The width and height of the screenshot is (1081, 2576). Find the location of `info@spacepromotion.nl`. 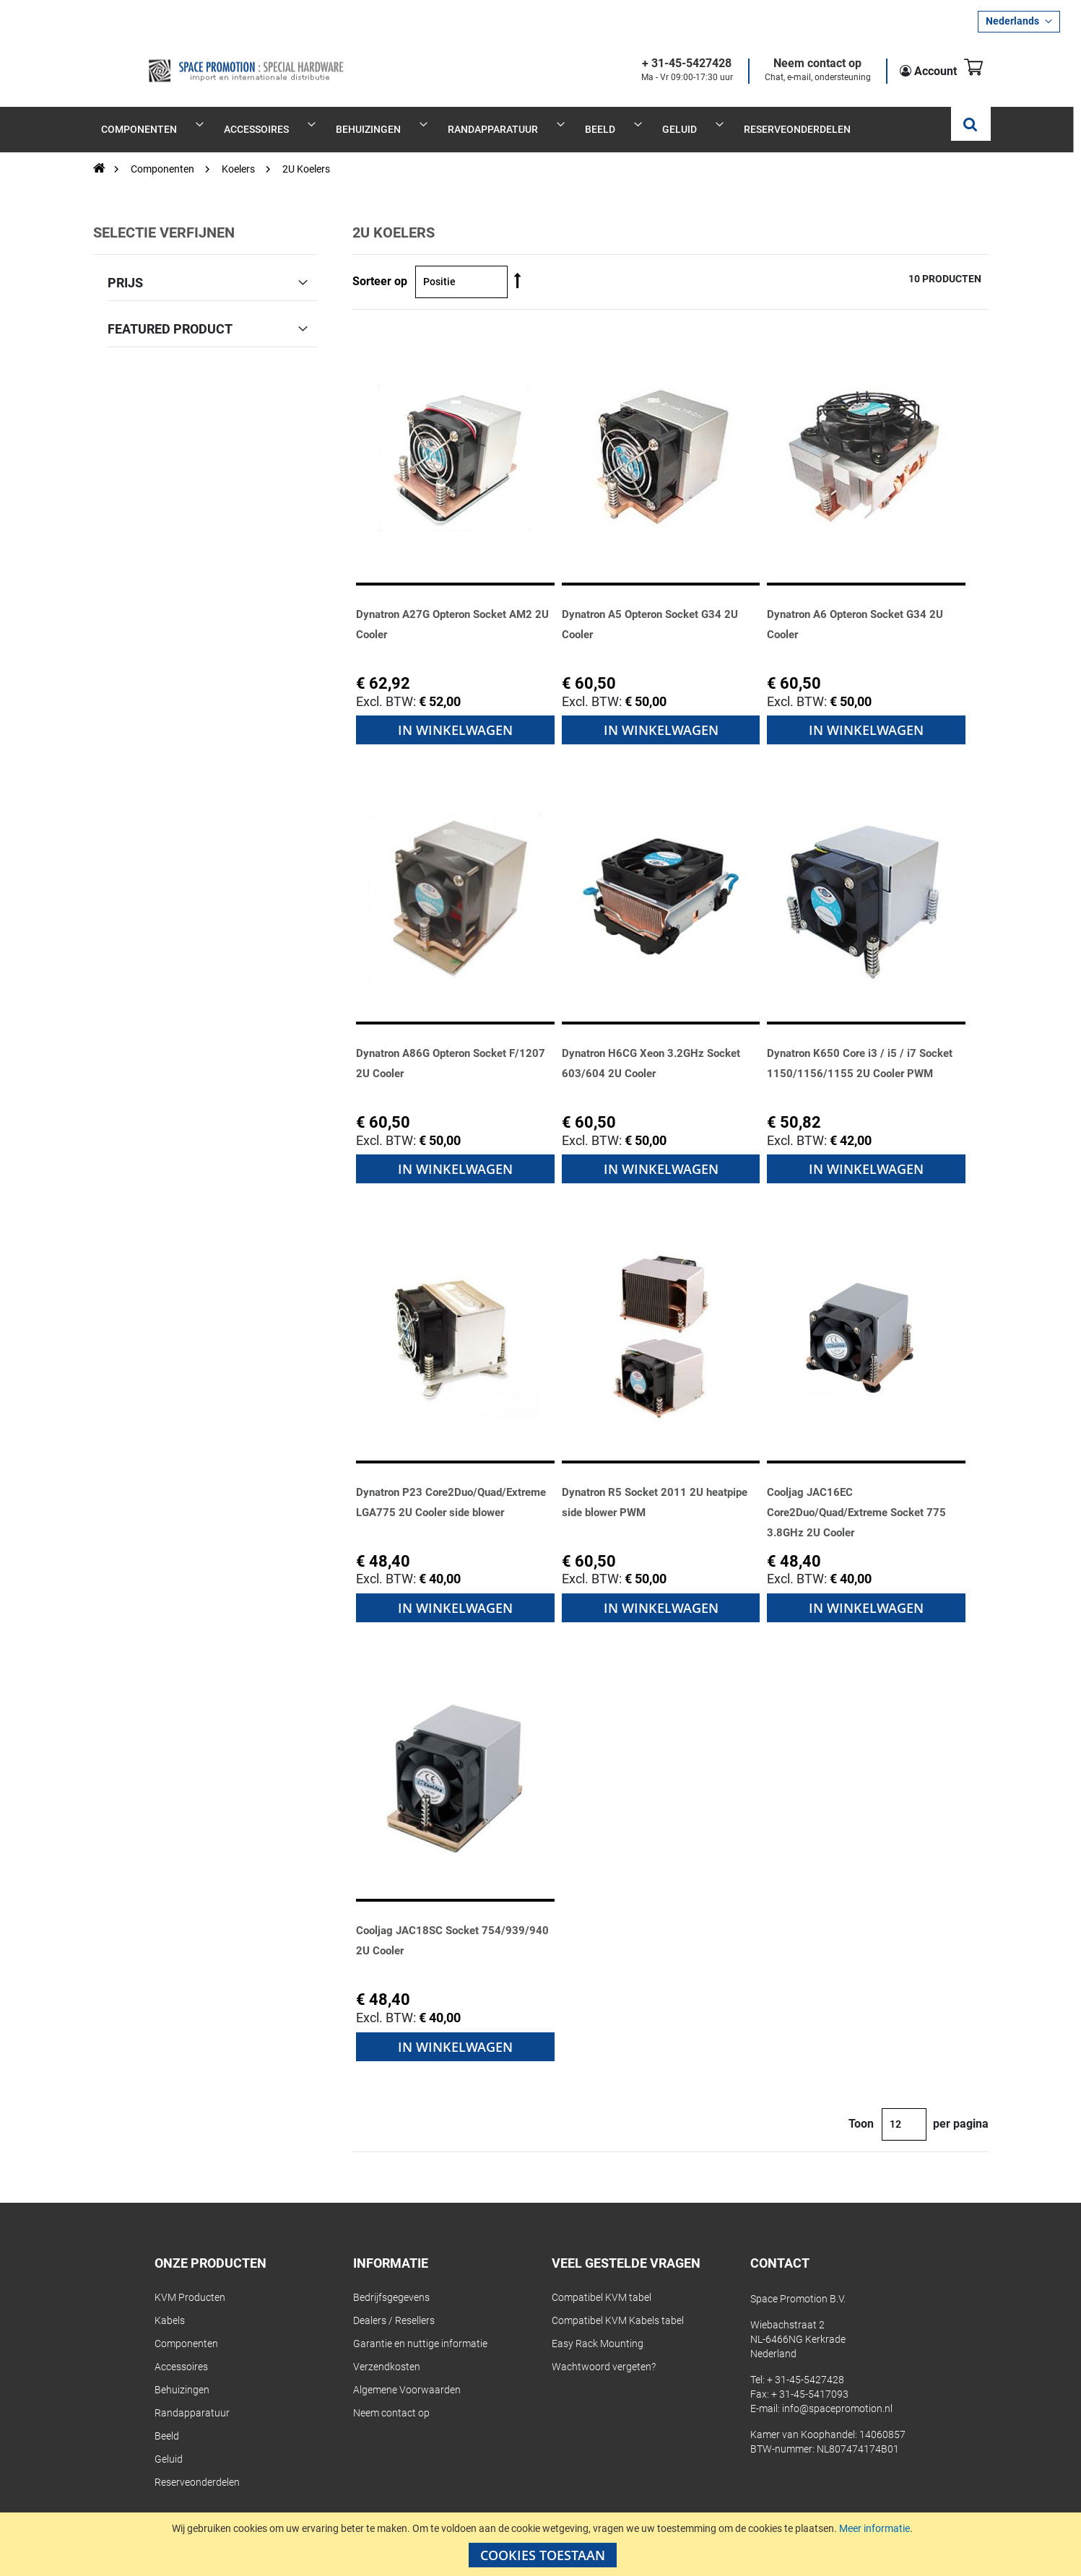

info@spacepromotion.nl is located at coordinates (837, 2392).